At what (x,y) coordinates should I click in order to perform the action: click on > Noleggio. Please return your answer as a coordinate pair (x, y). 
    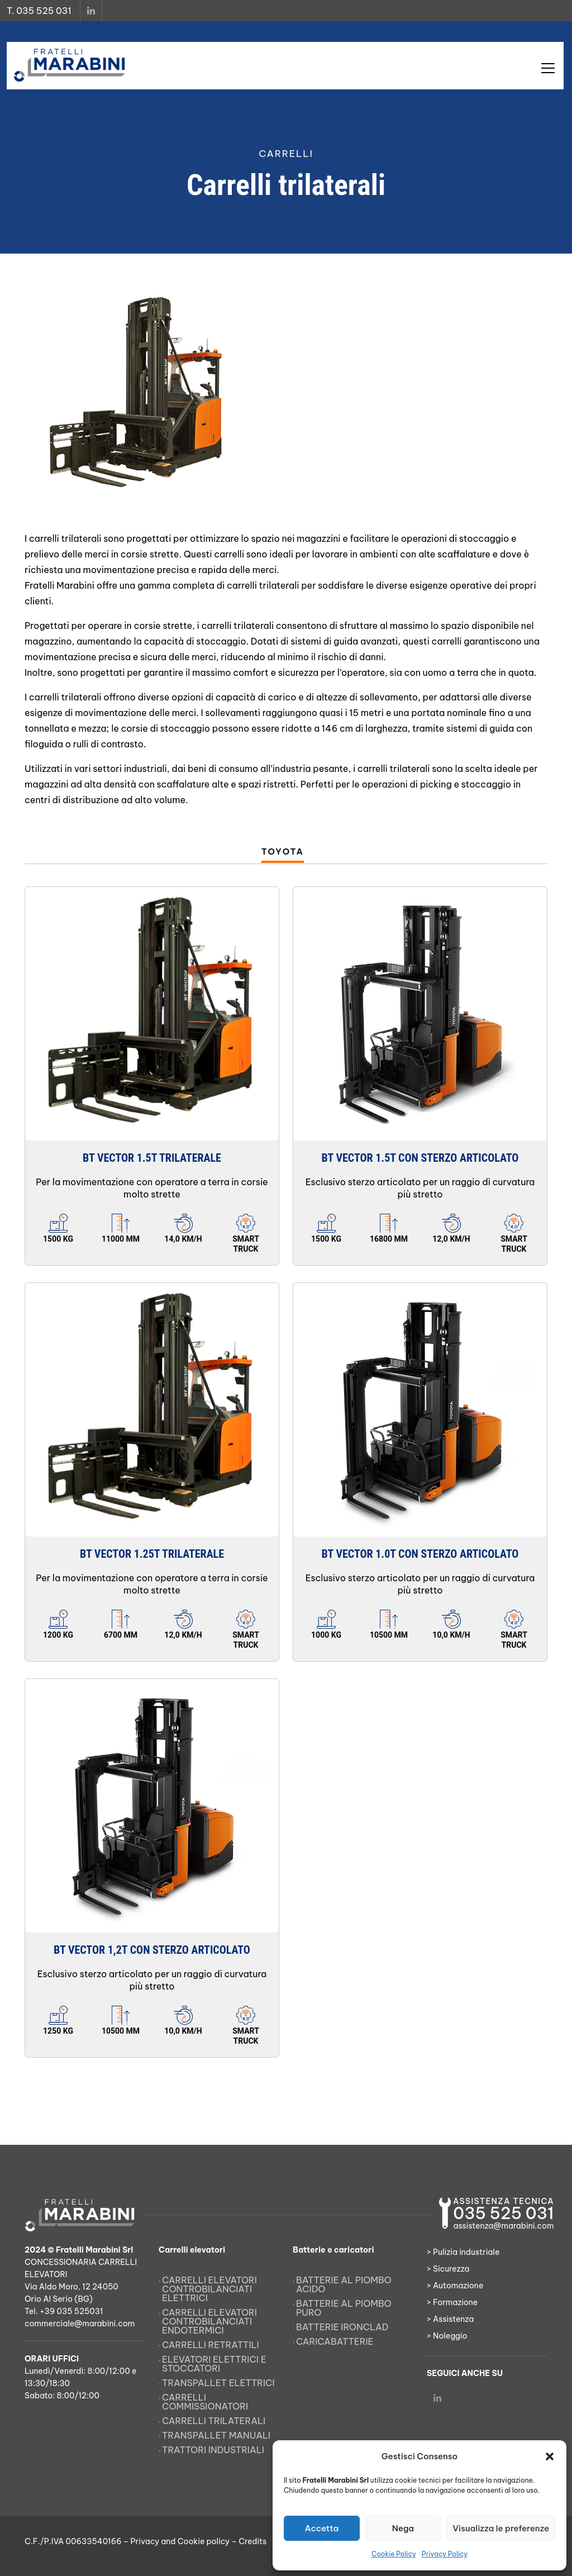
    Looking at the image, I should click on (447, 2336).